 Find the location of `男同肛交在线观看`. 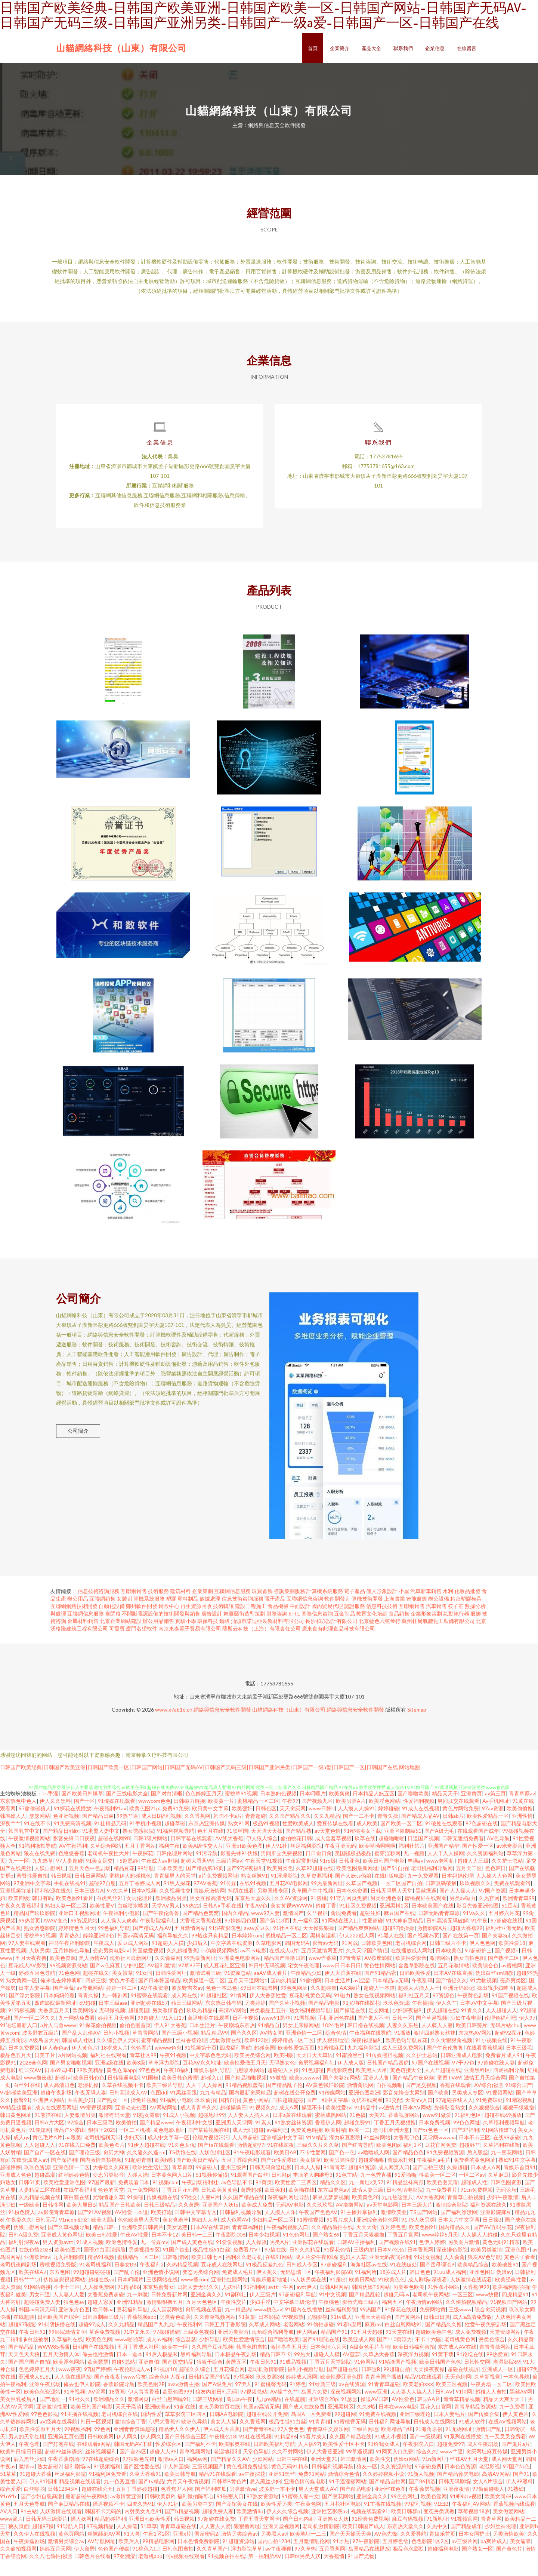

男同肛交在线观看 is located at coordinates (458, 1817).